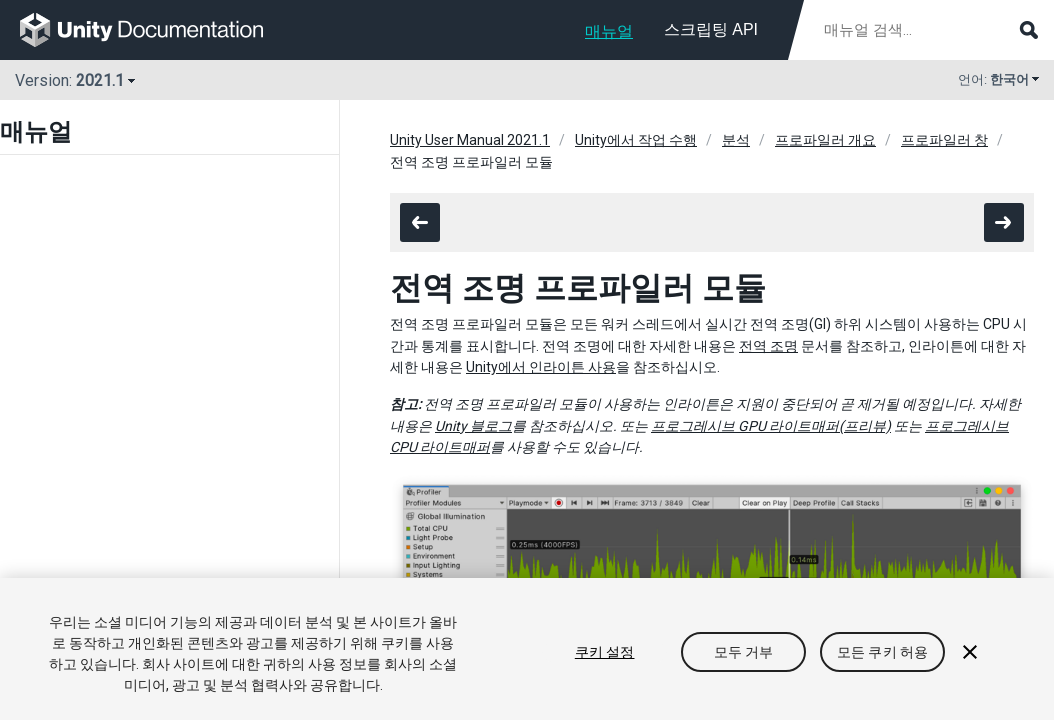 This screenshot has height=720, width=1054. Describe the element at coordinates (736, 140) in the screenshot. I see `분석` at that location.